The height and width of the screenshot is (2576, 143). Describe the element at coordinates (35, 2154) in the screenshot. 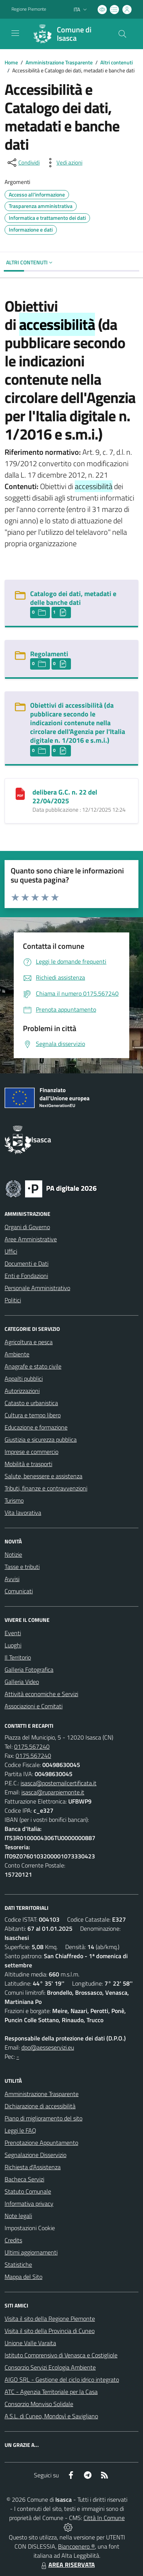

I see `Segnalazione Disservizio` at that location.